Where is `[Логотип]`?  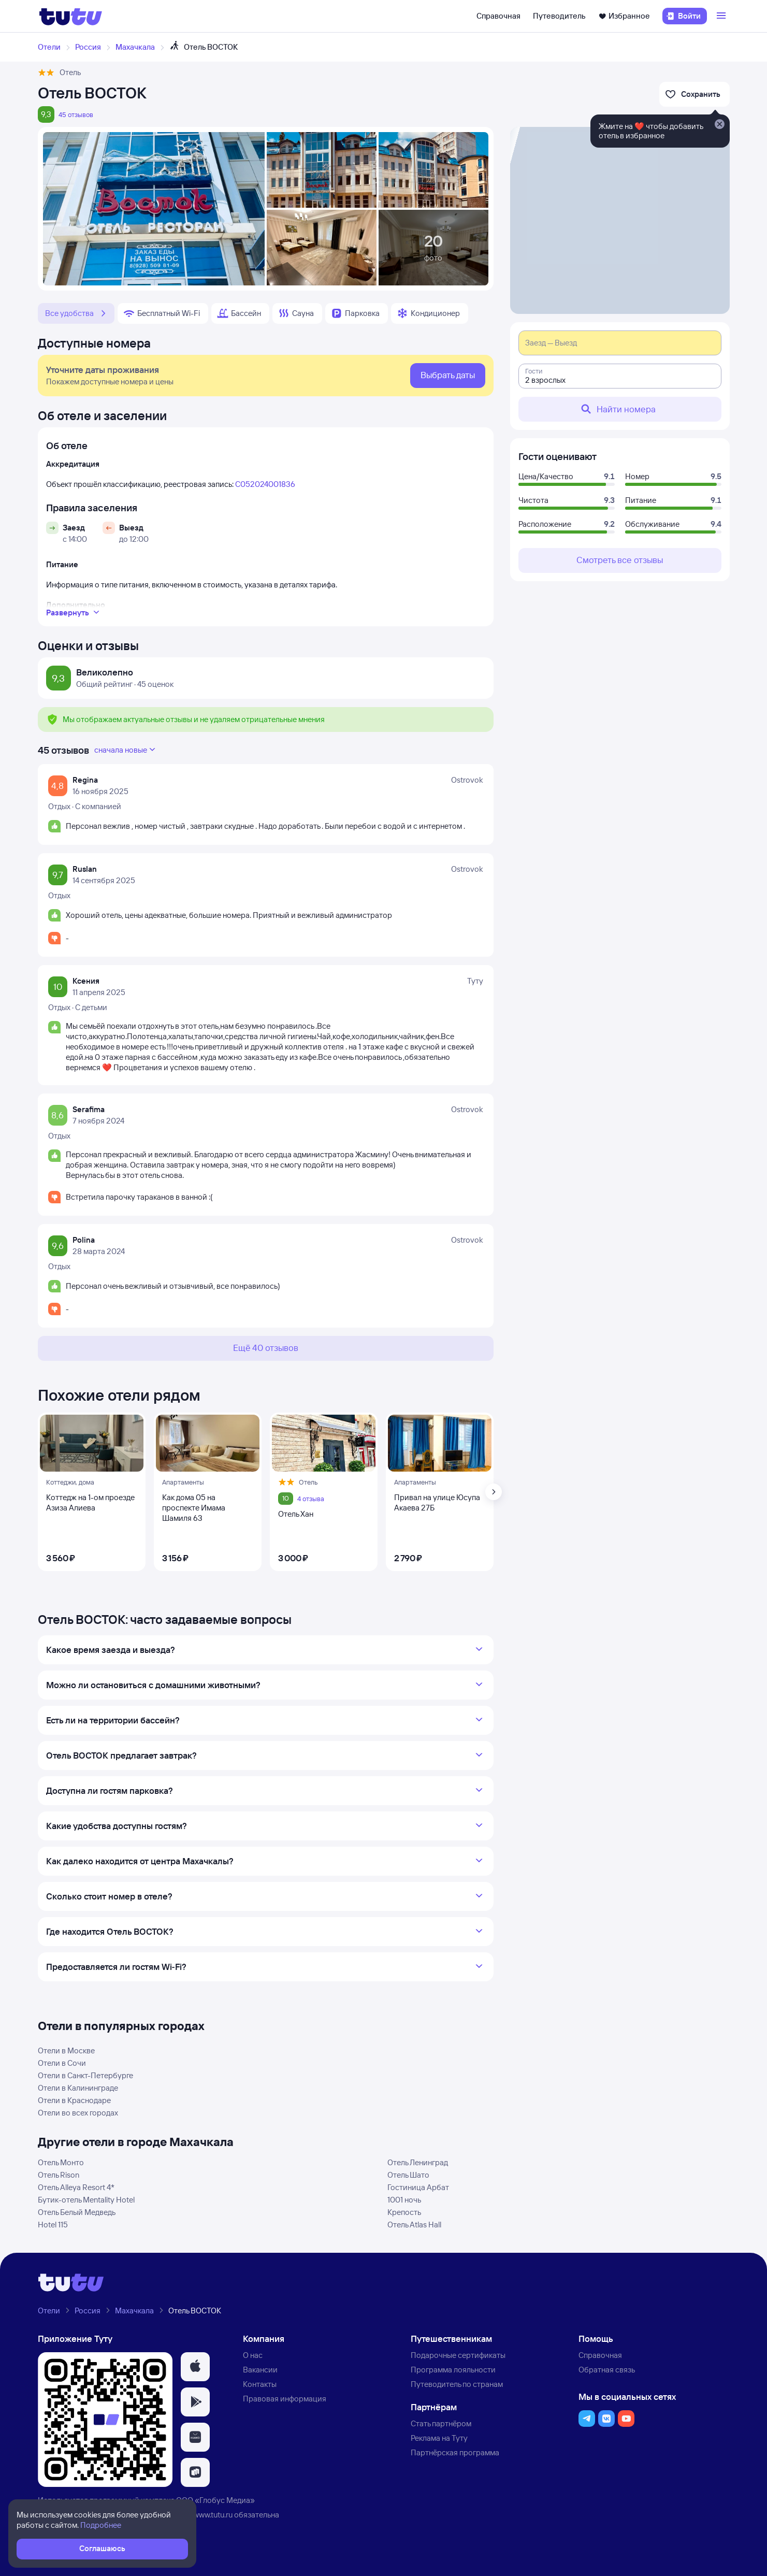
[Логотип] is located at coordinates (71, 16).